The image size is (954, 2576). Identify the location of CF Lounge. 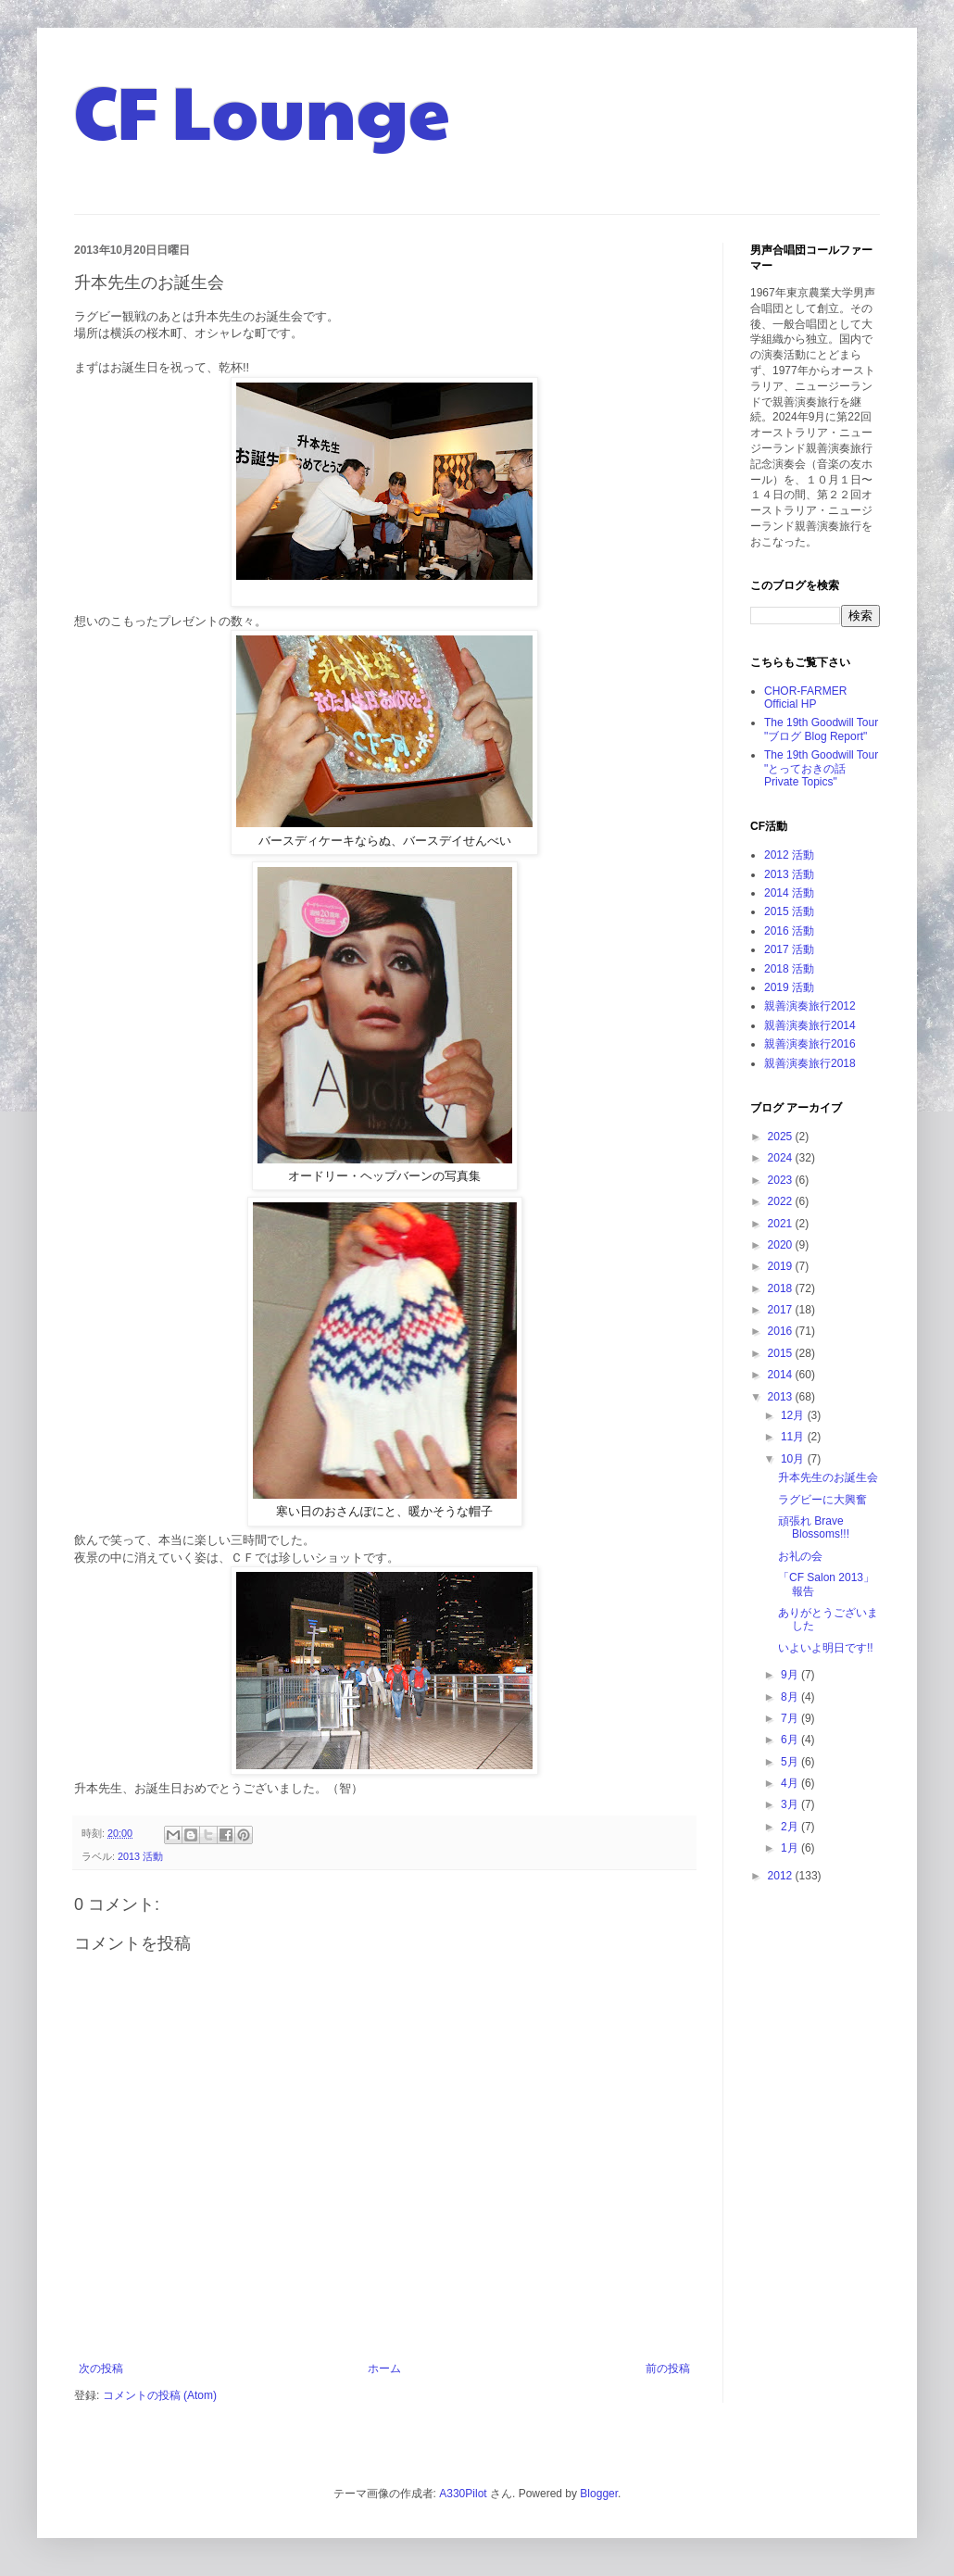
(262, 109).